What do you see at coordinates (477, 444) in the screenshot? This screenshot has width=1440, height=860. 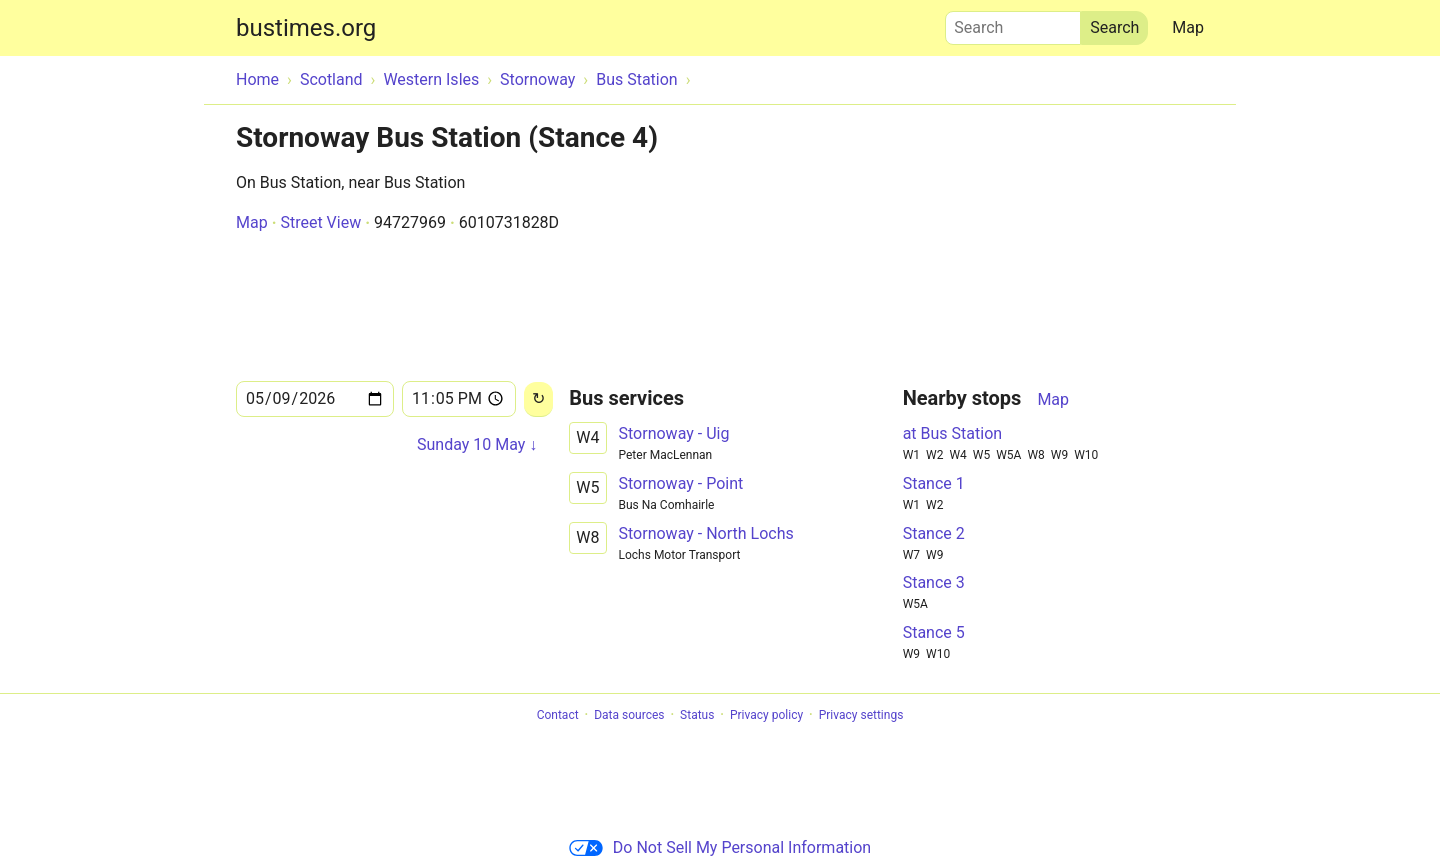 I see `Sunday 10 May ↓` at bounding box center [477, 444].